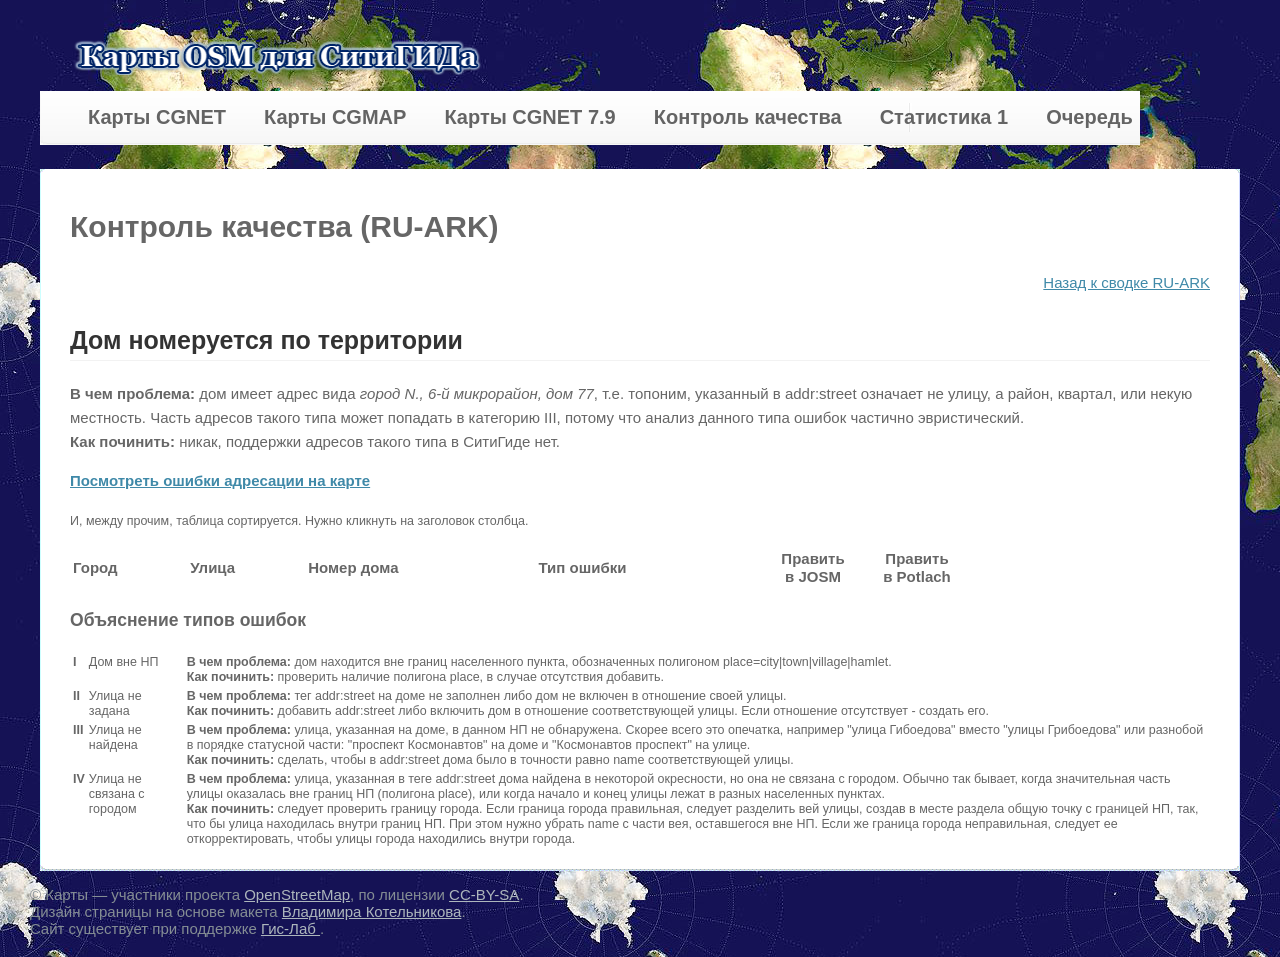  Describe the element at coordinates (529, 117) in the screenshot. I see `Карты CGNET 7.9` at that location.